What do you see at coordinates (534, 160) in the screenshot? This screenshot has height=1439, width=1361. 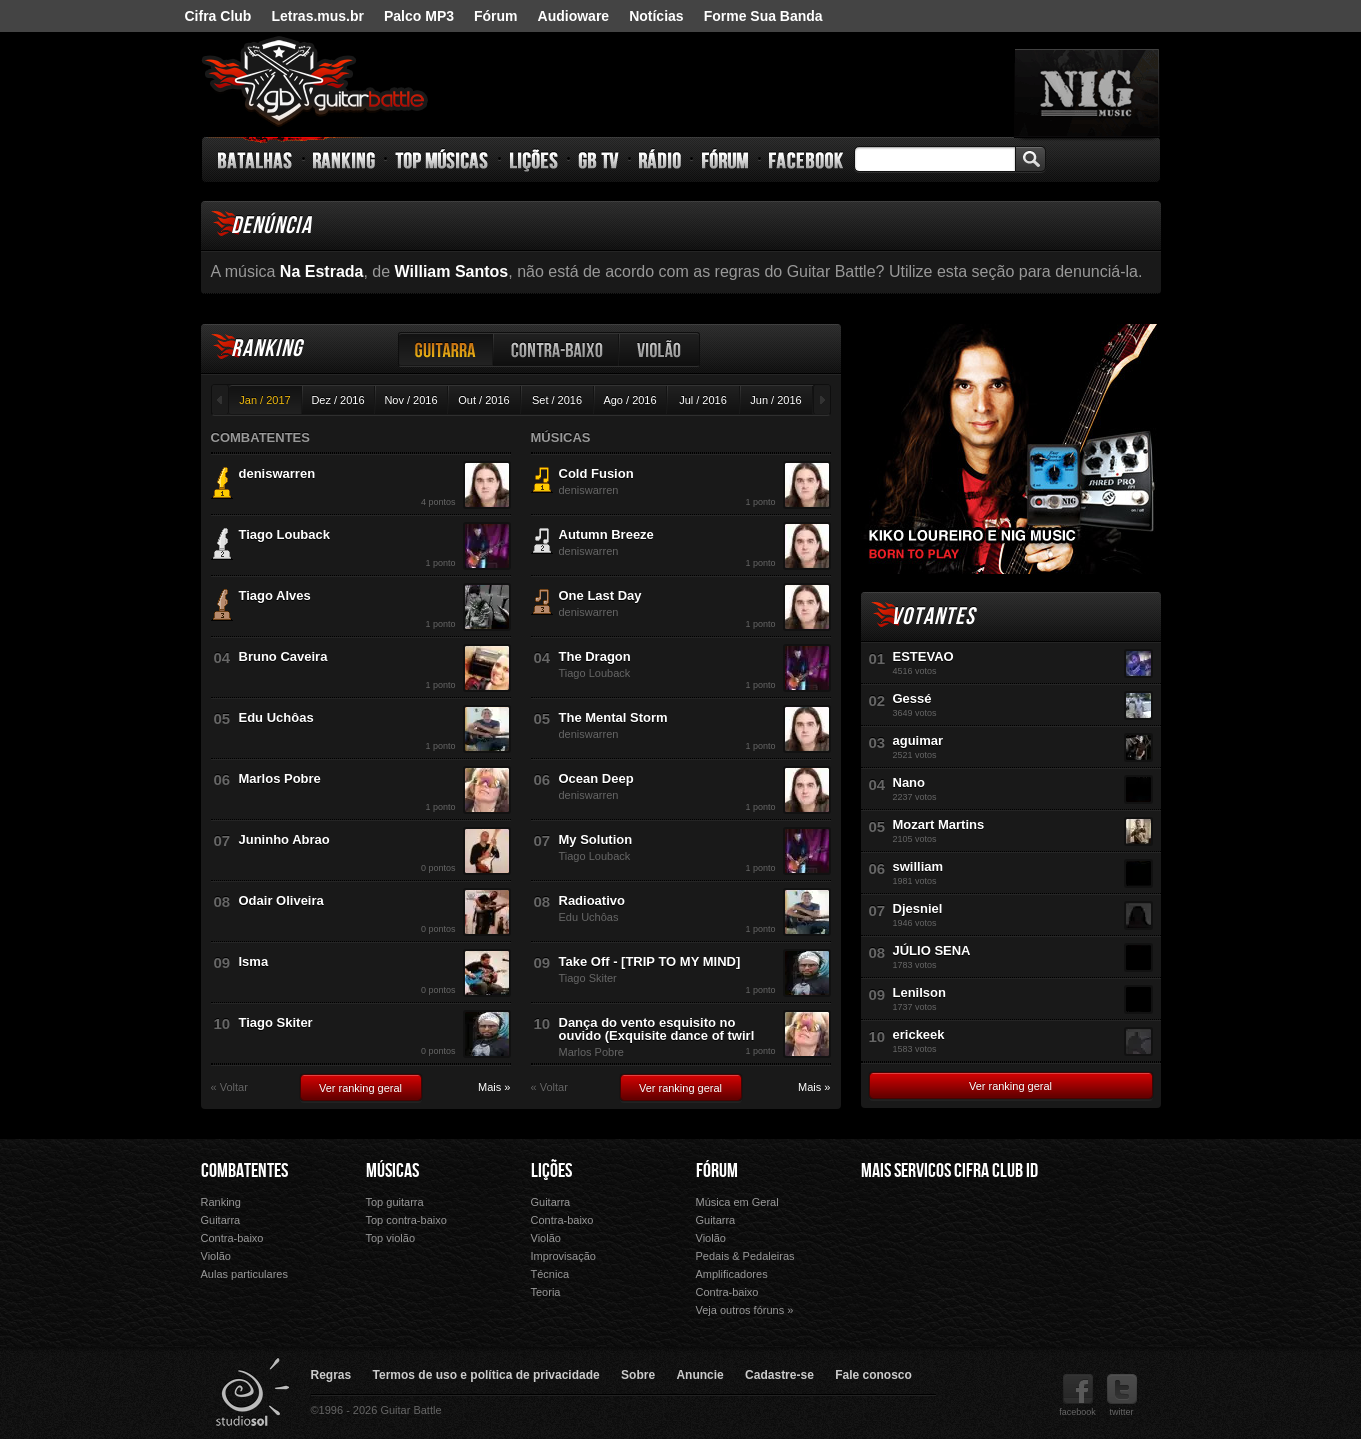 I see `Lições` at bounding box center [534, 160].